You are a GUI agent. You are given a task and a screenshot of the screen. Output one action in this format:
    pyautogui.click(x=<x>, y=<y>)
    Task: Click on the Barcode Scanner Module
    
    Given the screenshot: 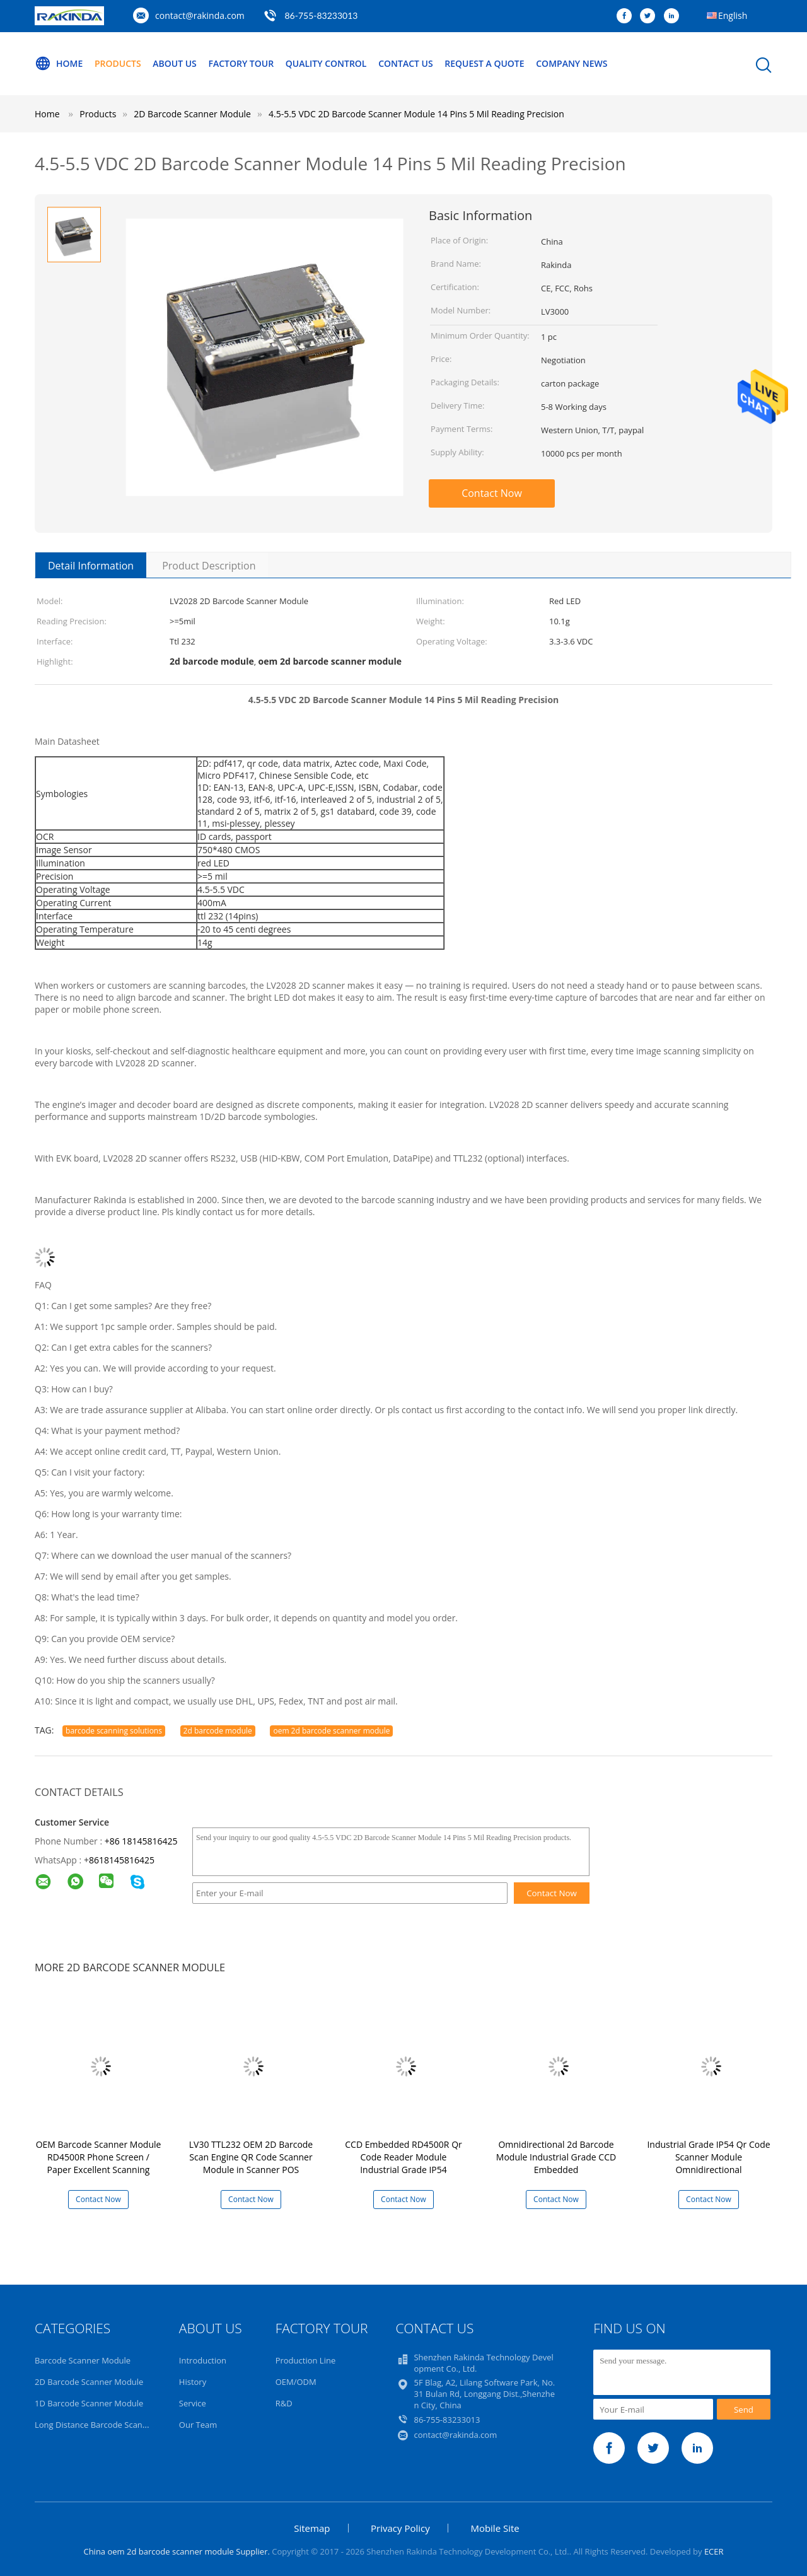 What is the action you would take?
    pyautogui.click(x=83, y=2360)
    